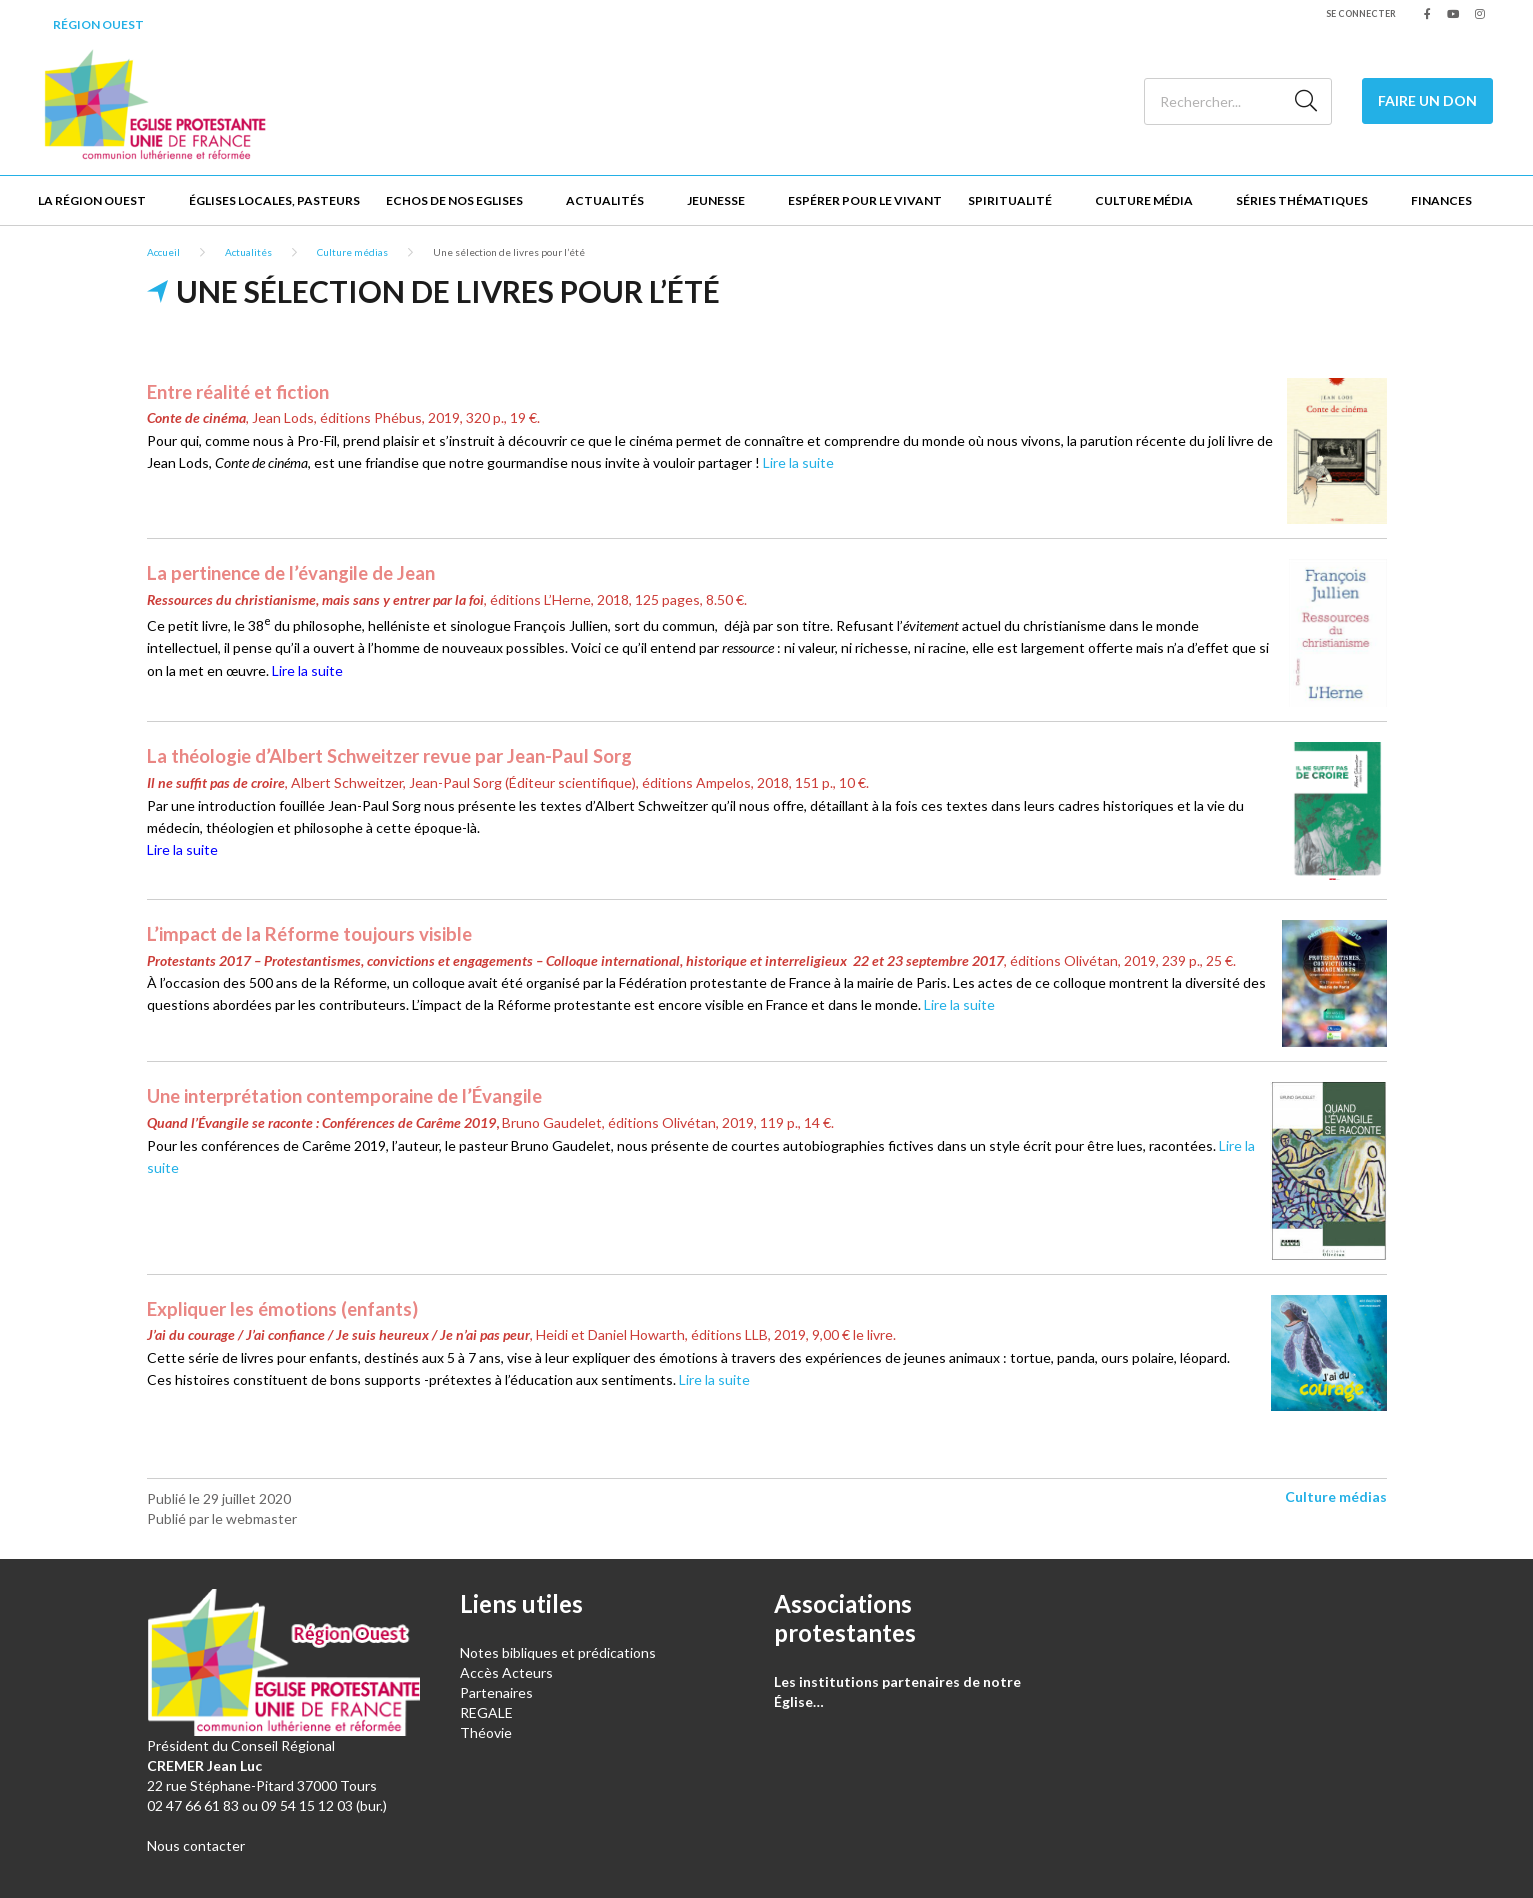 The height and width of the screenshot is (1898, 1533). I want to click on Espérer pour le vivant, so click(865, 200).